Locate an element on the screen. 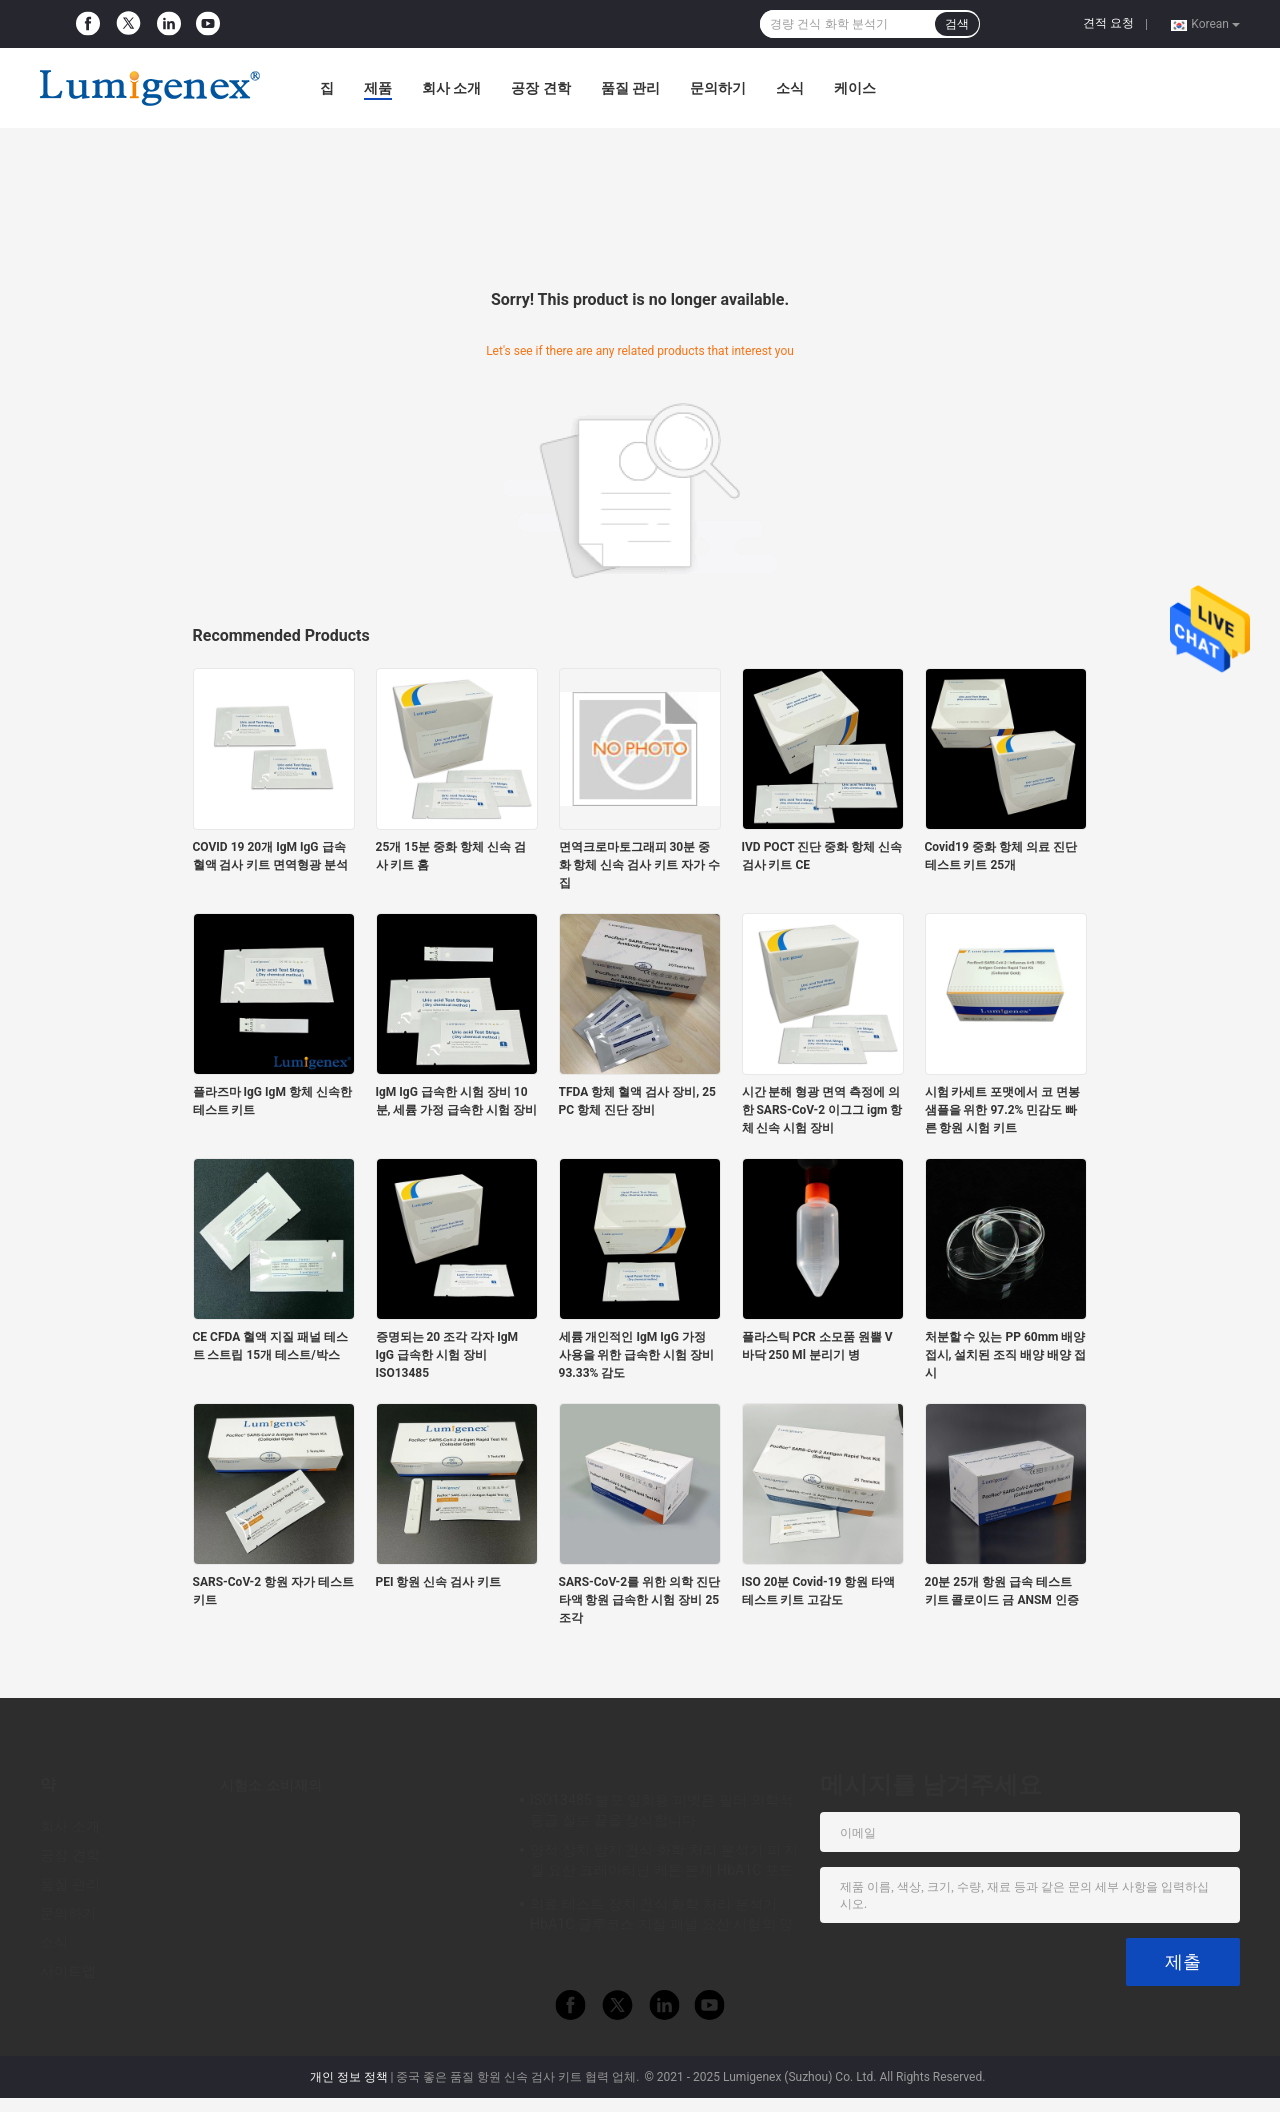 The width and height of the screenshot is (1280, 2112). CE CFDA 혈액 지질 패널 테스트 스트립 15개 테스트/박스 is located at coordinates (271, 1346).